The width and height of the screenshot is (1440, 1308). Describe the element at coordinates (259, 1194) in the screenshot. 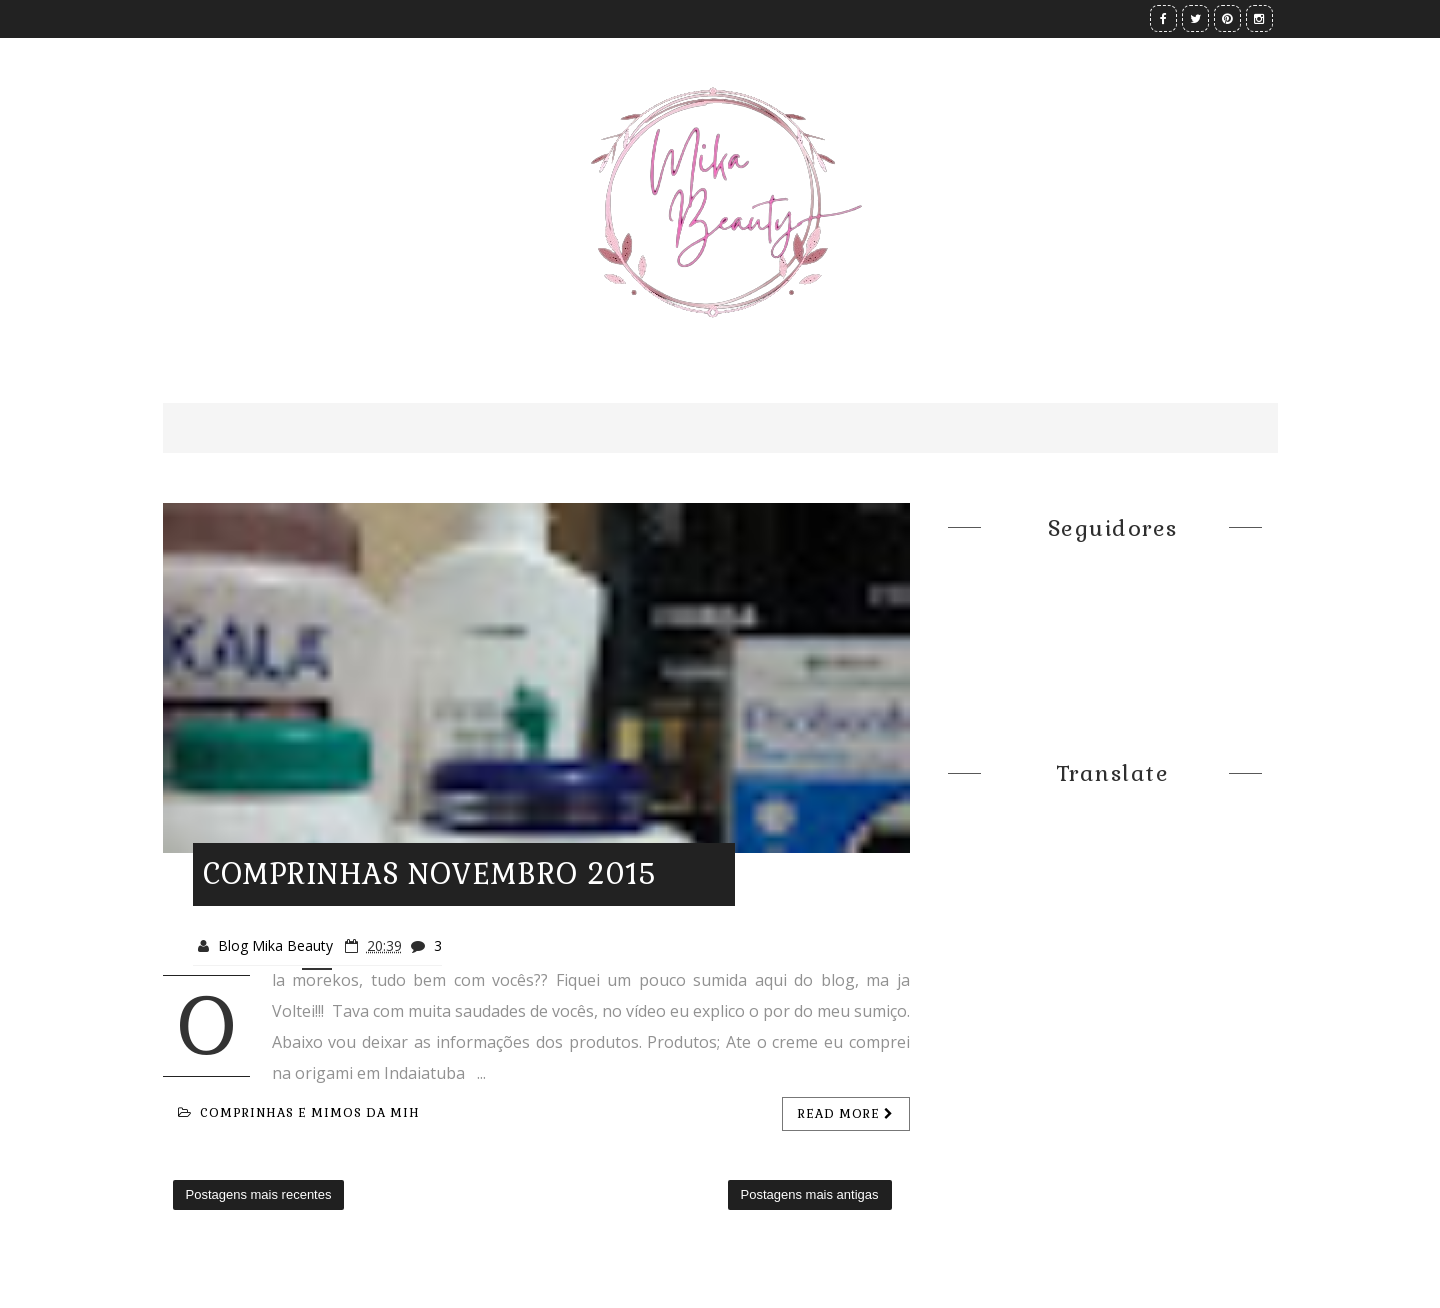

I see `Postagens mais recentes` at that location.